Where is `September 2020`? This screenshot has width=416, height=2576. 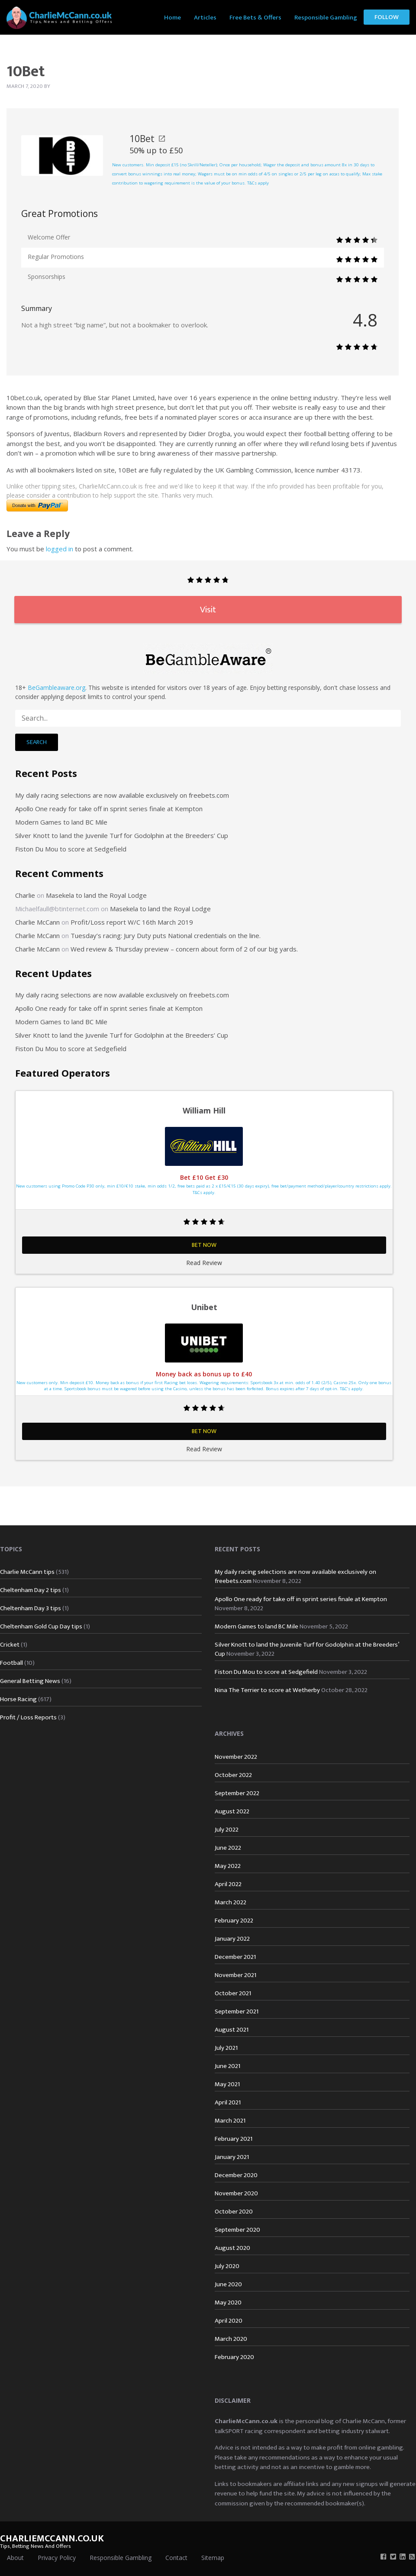 September 2020 is located at coordinates (237, 2229).